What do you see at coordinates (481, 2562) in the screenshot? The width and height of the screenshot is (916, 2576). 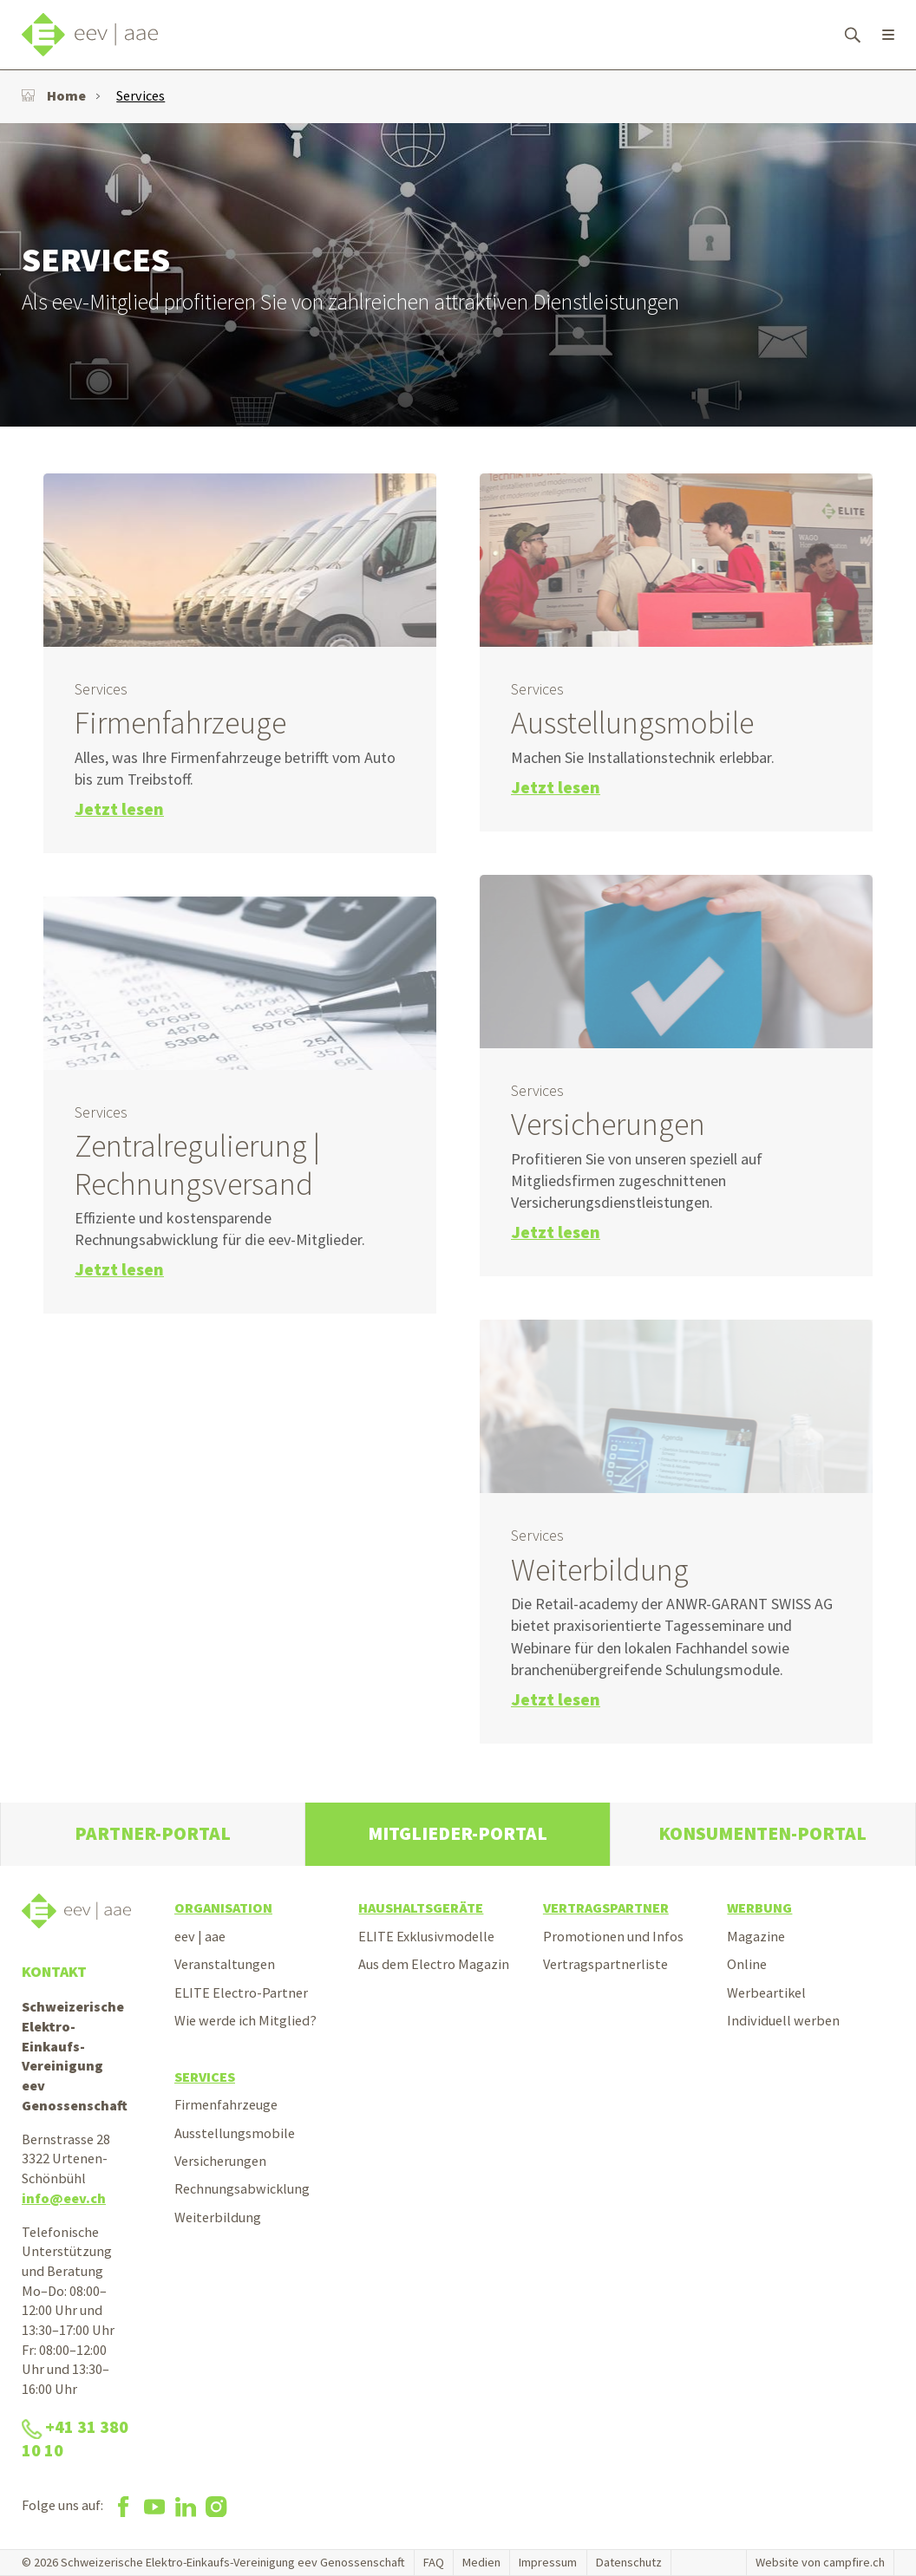 I see `Medien` at bounding box center [481, 2562].